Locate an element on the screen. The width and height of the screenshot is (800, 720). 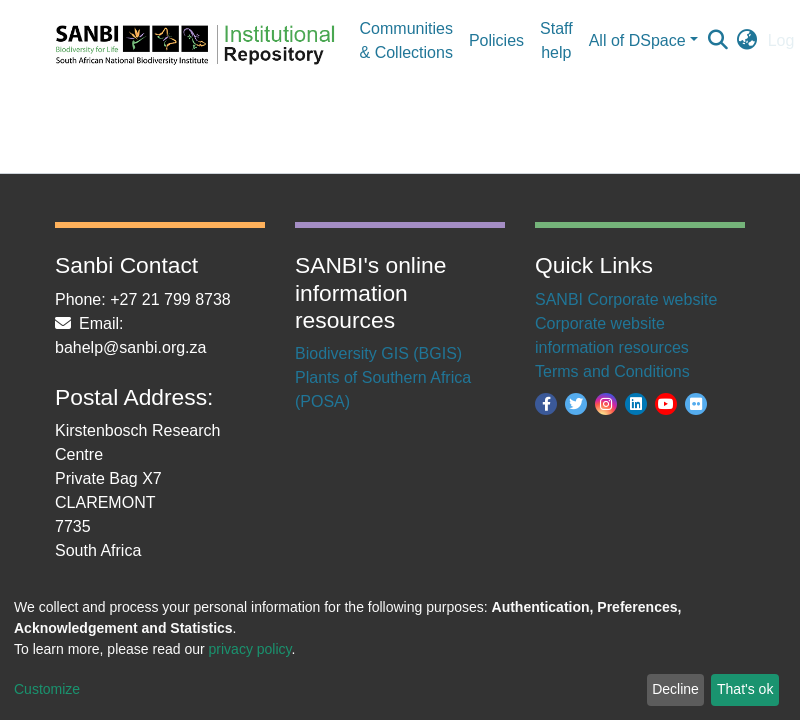
Policies is located at coordinates (496, 40).